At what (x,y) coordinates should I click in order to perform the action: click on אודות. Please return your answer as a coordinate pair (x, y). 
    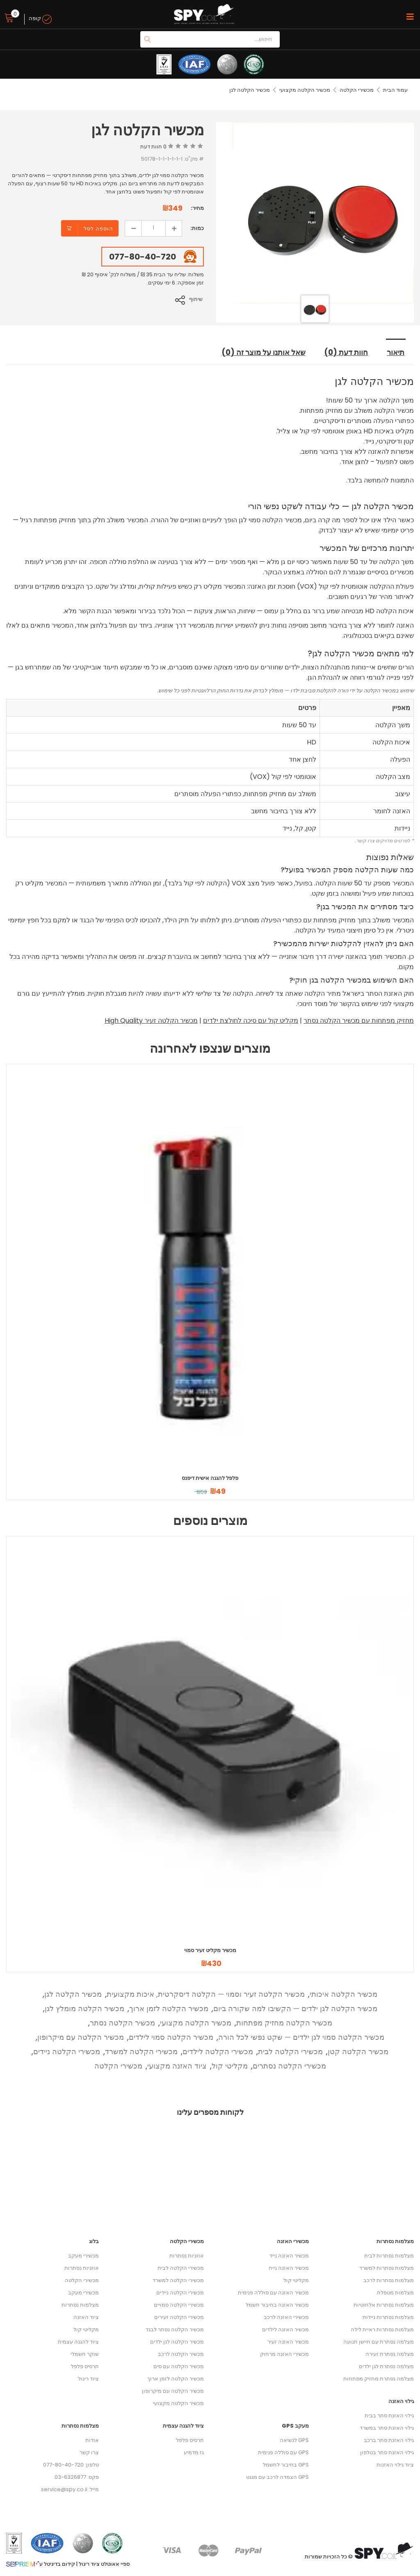
    Looking at the image, I should click on (92, 2440).